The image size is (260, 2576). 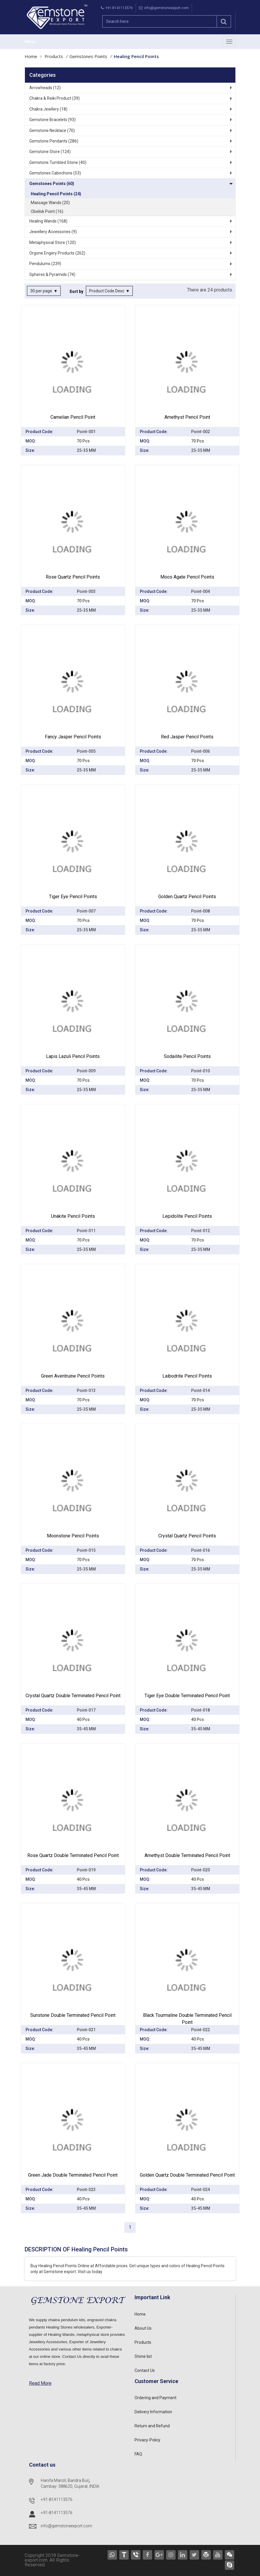 What do you see at coordinates (54, 56) in the screenshot?
I see `Products` at bounding box center [54, 56].